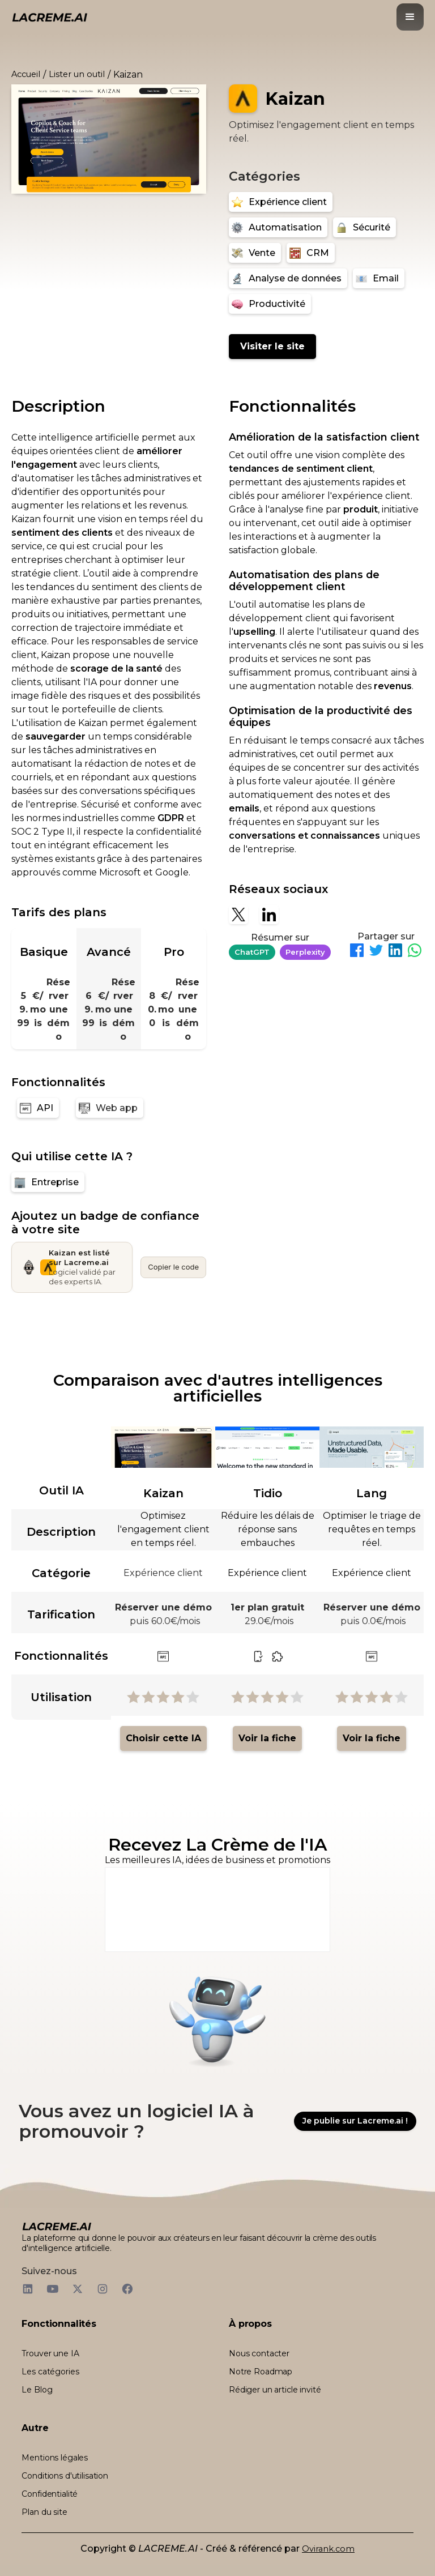 The height and width of the screenshot is (2576, 435). What do you see at coordinates (252, 951) in the screenshot?
I see `ChatGPT` at bounding box center [252, 951].